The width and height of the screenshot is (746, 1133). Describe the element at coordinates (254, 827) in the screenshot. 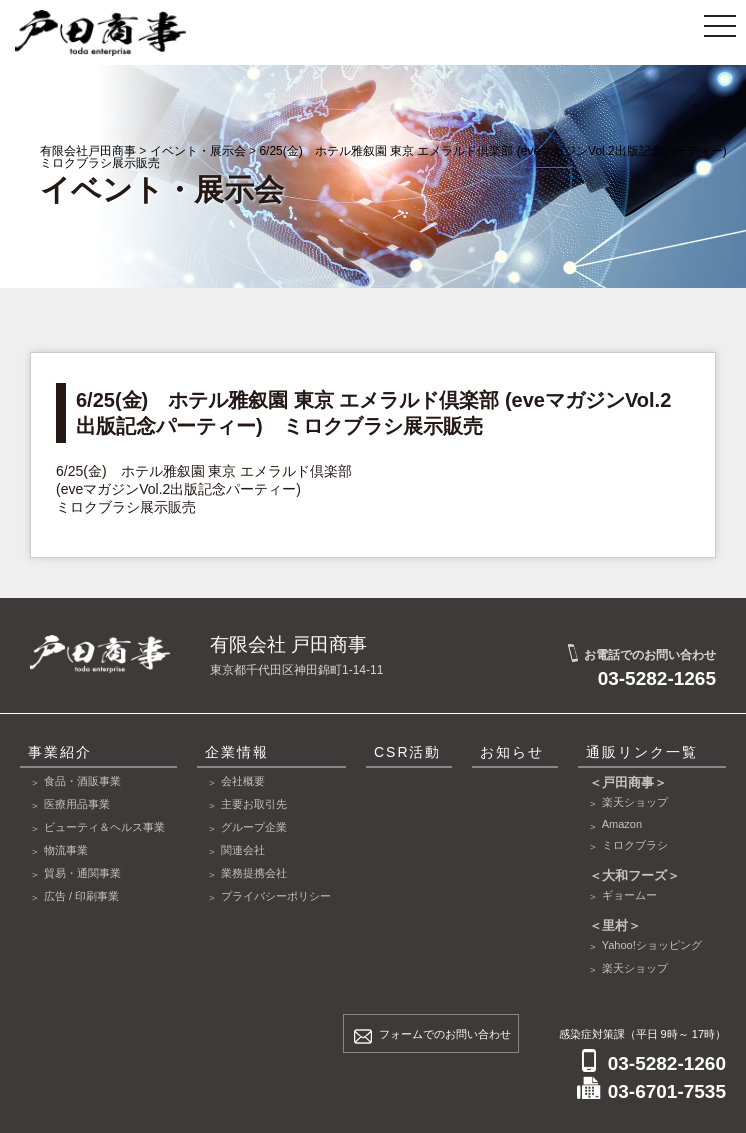

I see `グループ企業` at that location.